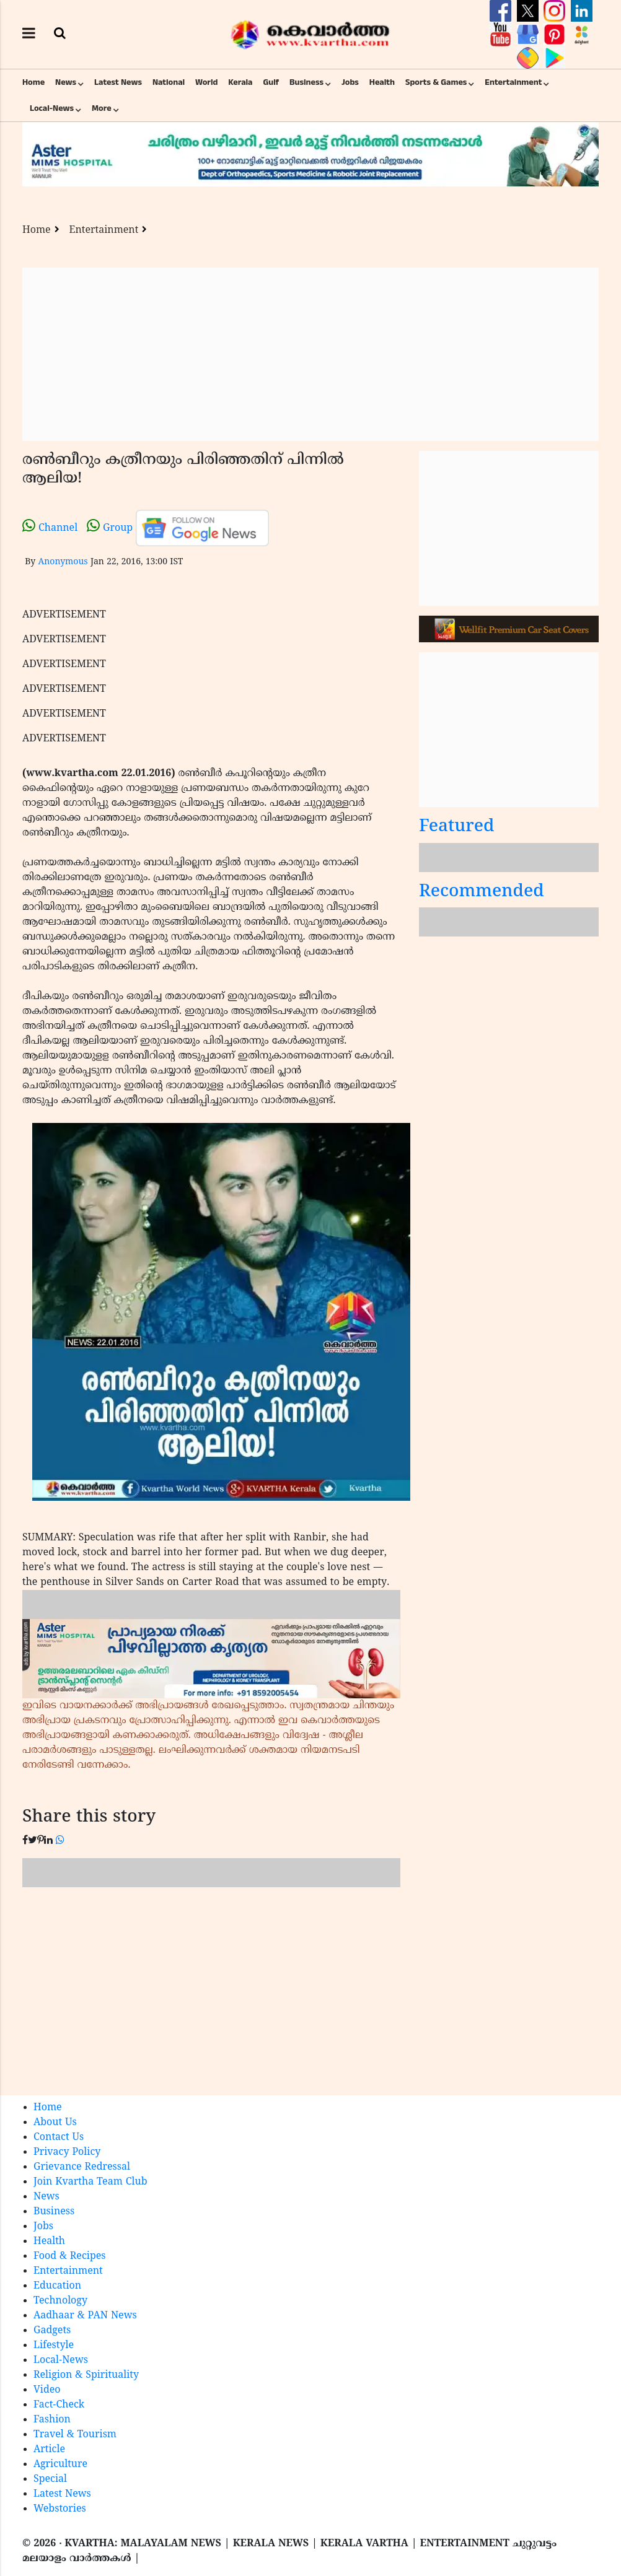 This screenshot has width=621, height=2576. What do you see at coordinates (118, 82) in the screenshot?
I see `Latest News` at bounding box center [118, 82].